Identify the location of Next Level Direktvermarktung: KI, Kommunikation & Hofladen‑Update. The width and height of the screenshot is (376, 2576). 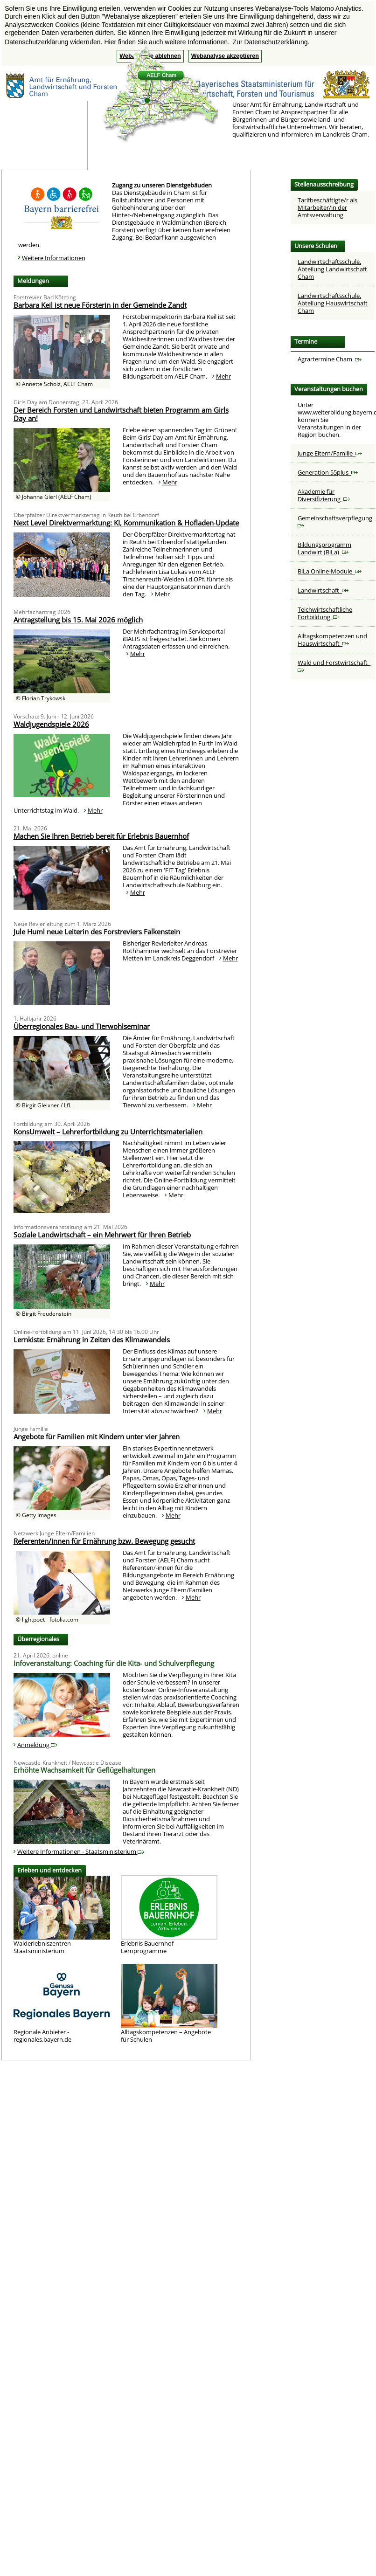
(126, 522).